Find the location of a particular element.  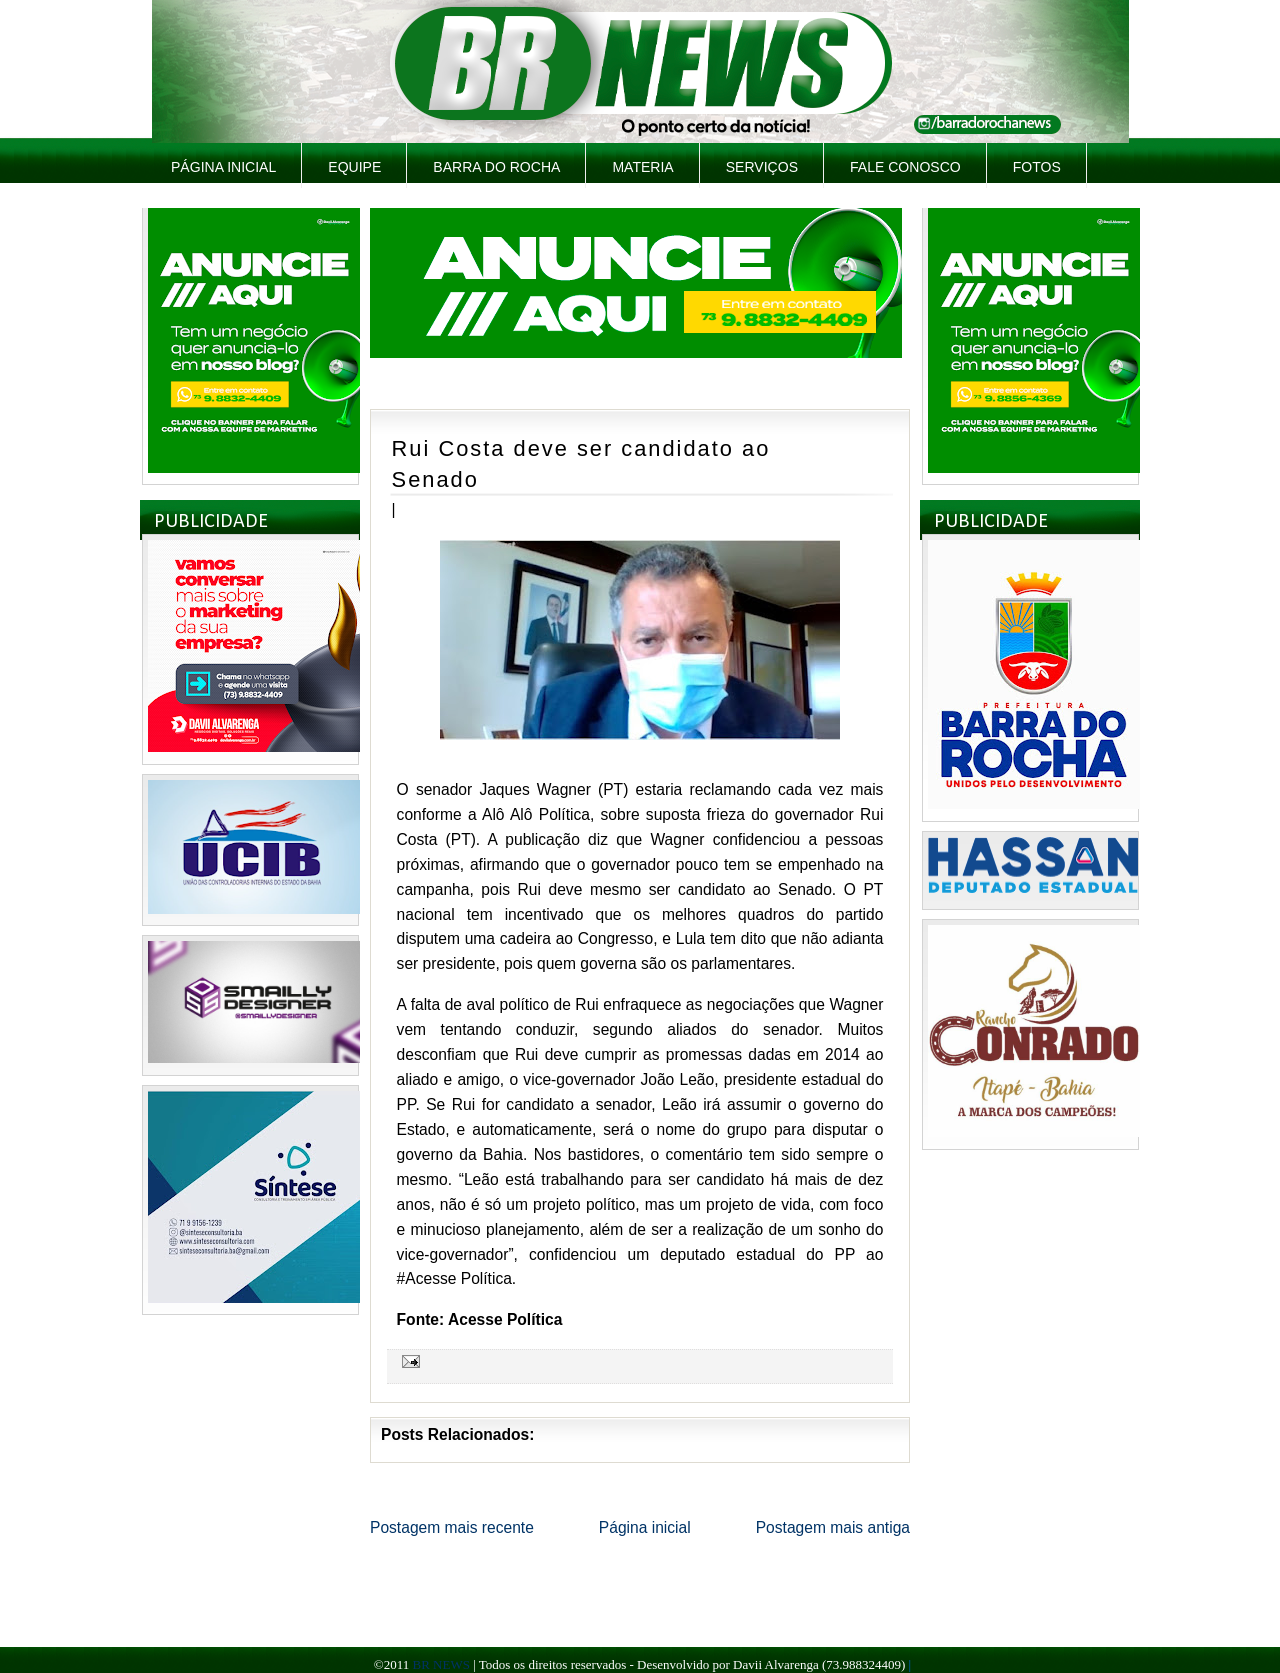

Postagem mais recente is located at coordinates (452, 1527).